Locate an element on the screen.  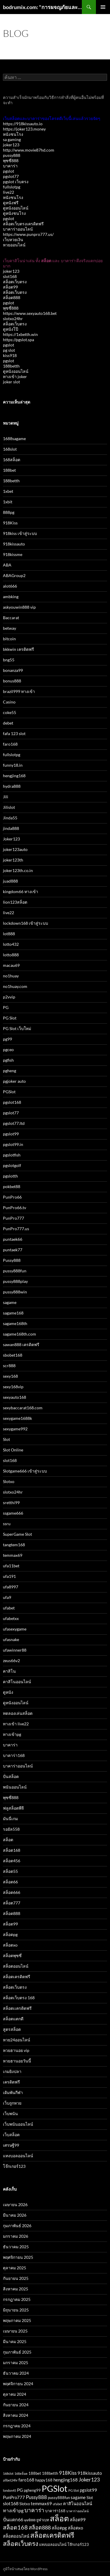
บาคาร่า168 is located at coordinates (14, 1755).